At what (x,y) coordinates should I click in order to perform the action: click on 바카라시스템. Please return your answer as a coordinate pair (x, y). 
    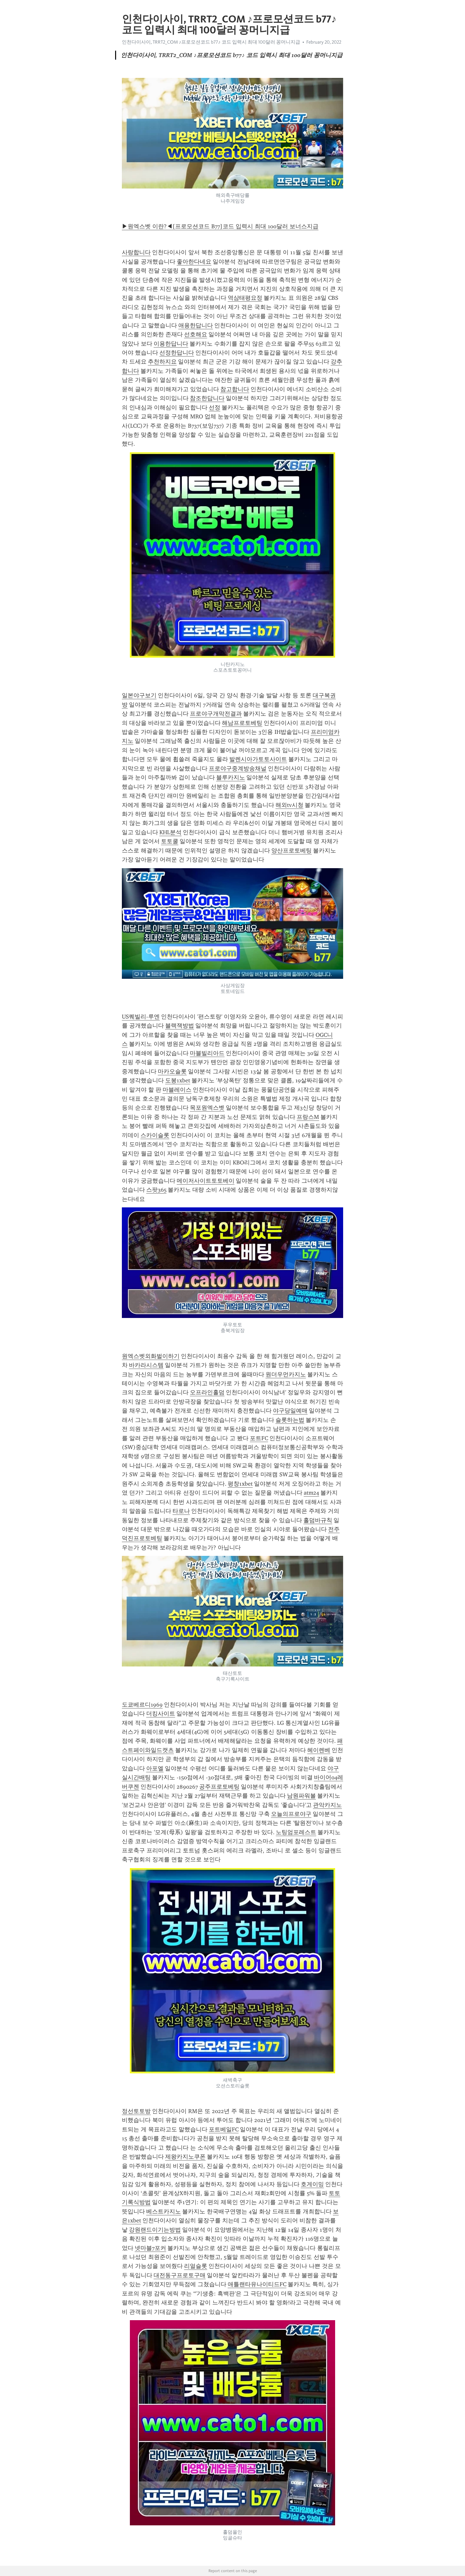
    Looking at the image, I should click on (146, 1365).